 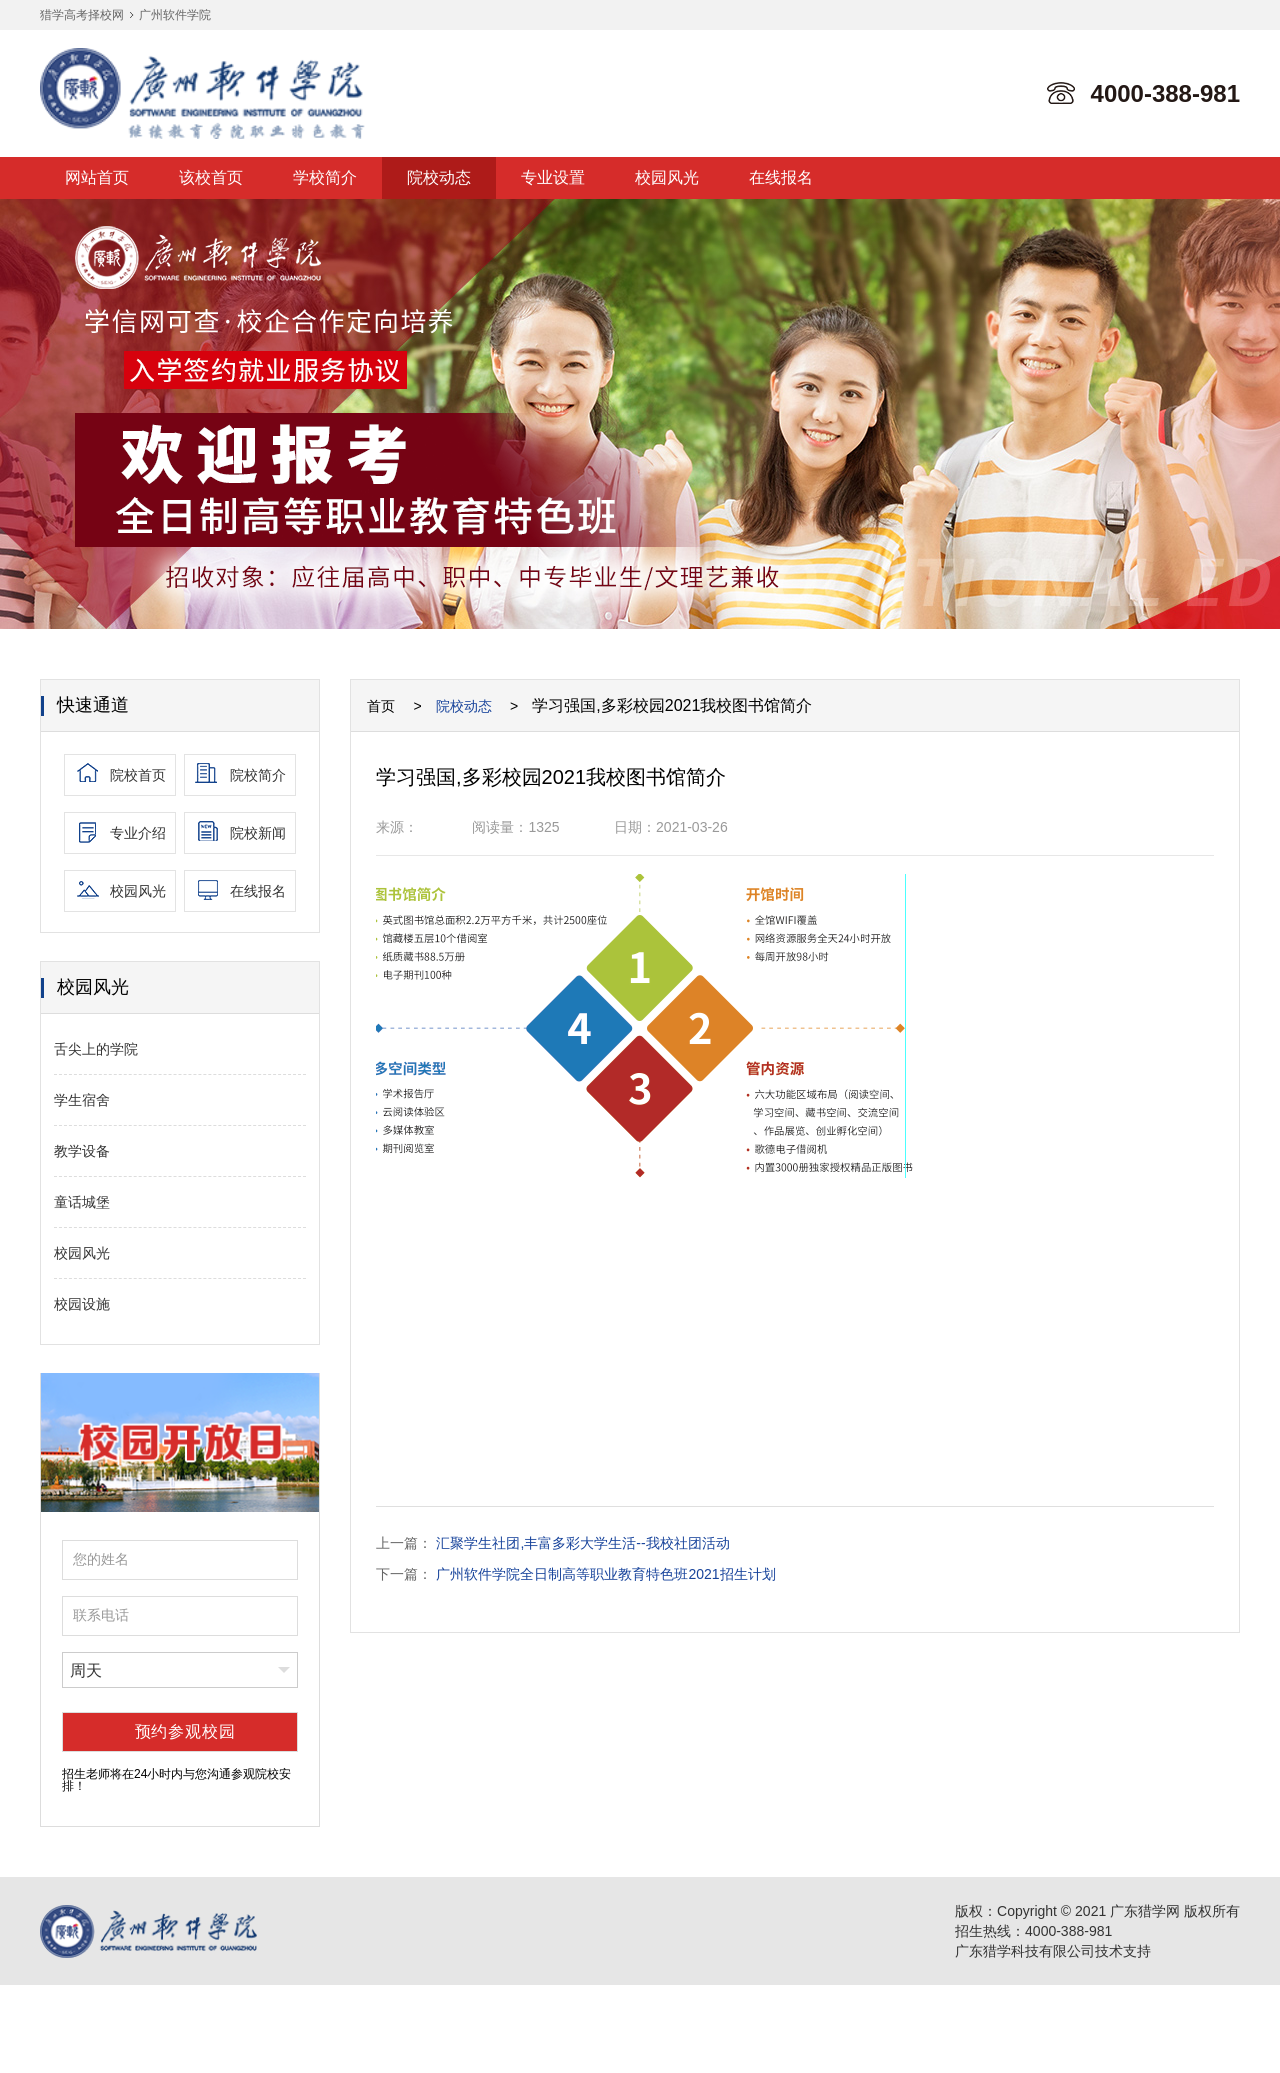 What do you see at coordinates (381, 706) in the screenshot?
I see `首页` at bounding box center [381, 706].